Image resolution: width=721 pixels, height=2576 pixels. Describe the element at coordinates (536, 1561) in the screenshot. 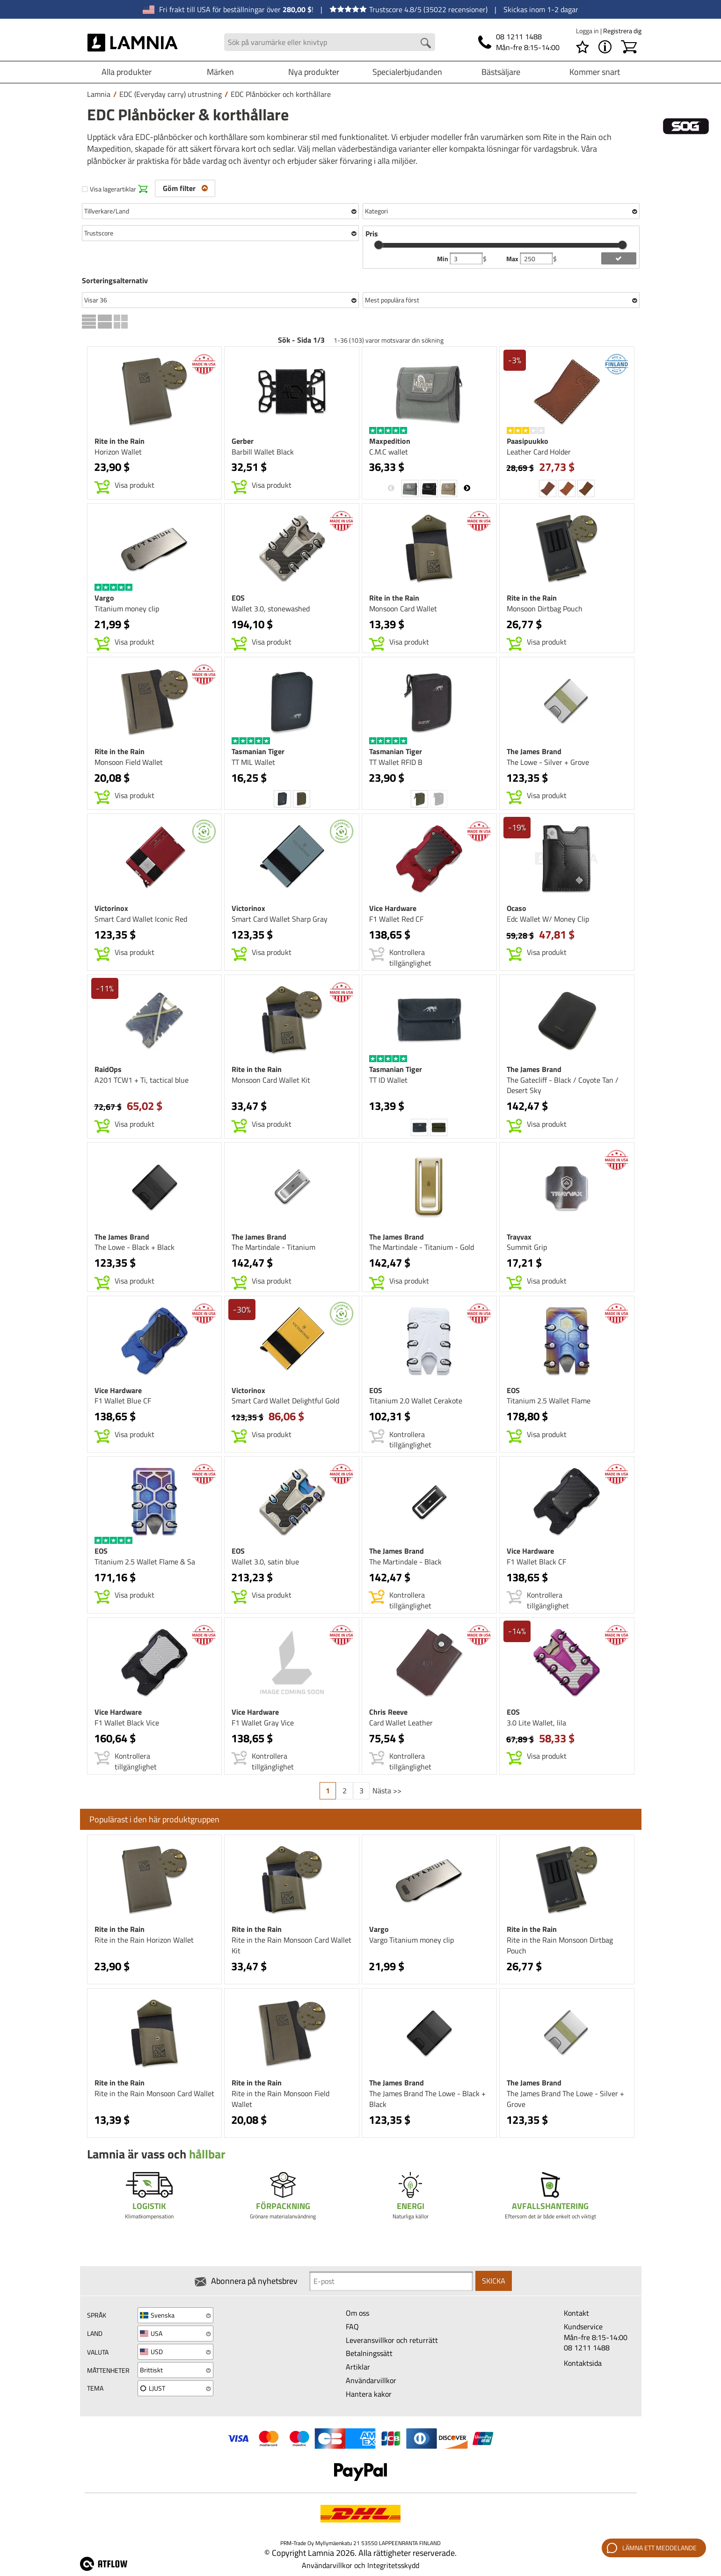

I see `F1 Wallet Black CF` at that location.